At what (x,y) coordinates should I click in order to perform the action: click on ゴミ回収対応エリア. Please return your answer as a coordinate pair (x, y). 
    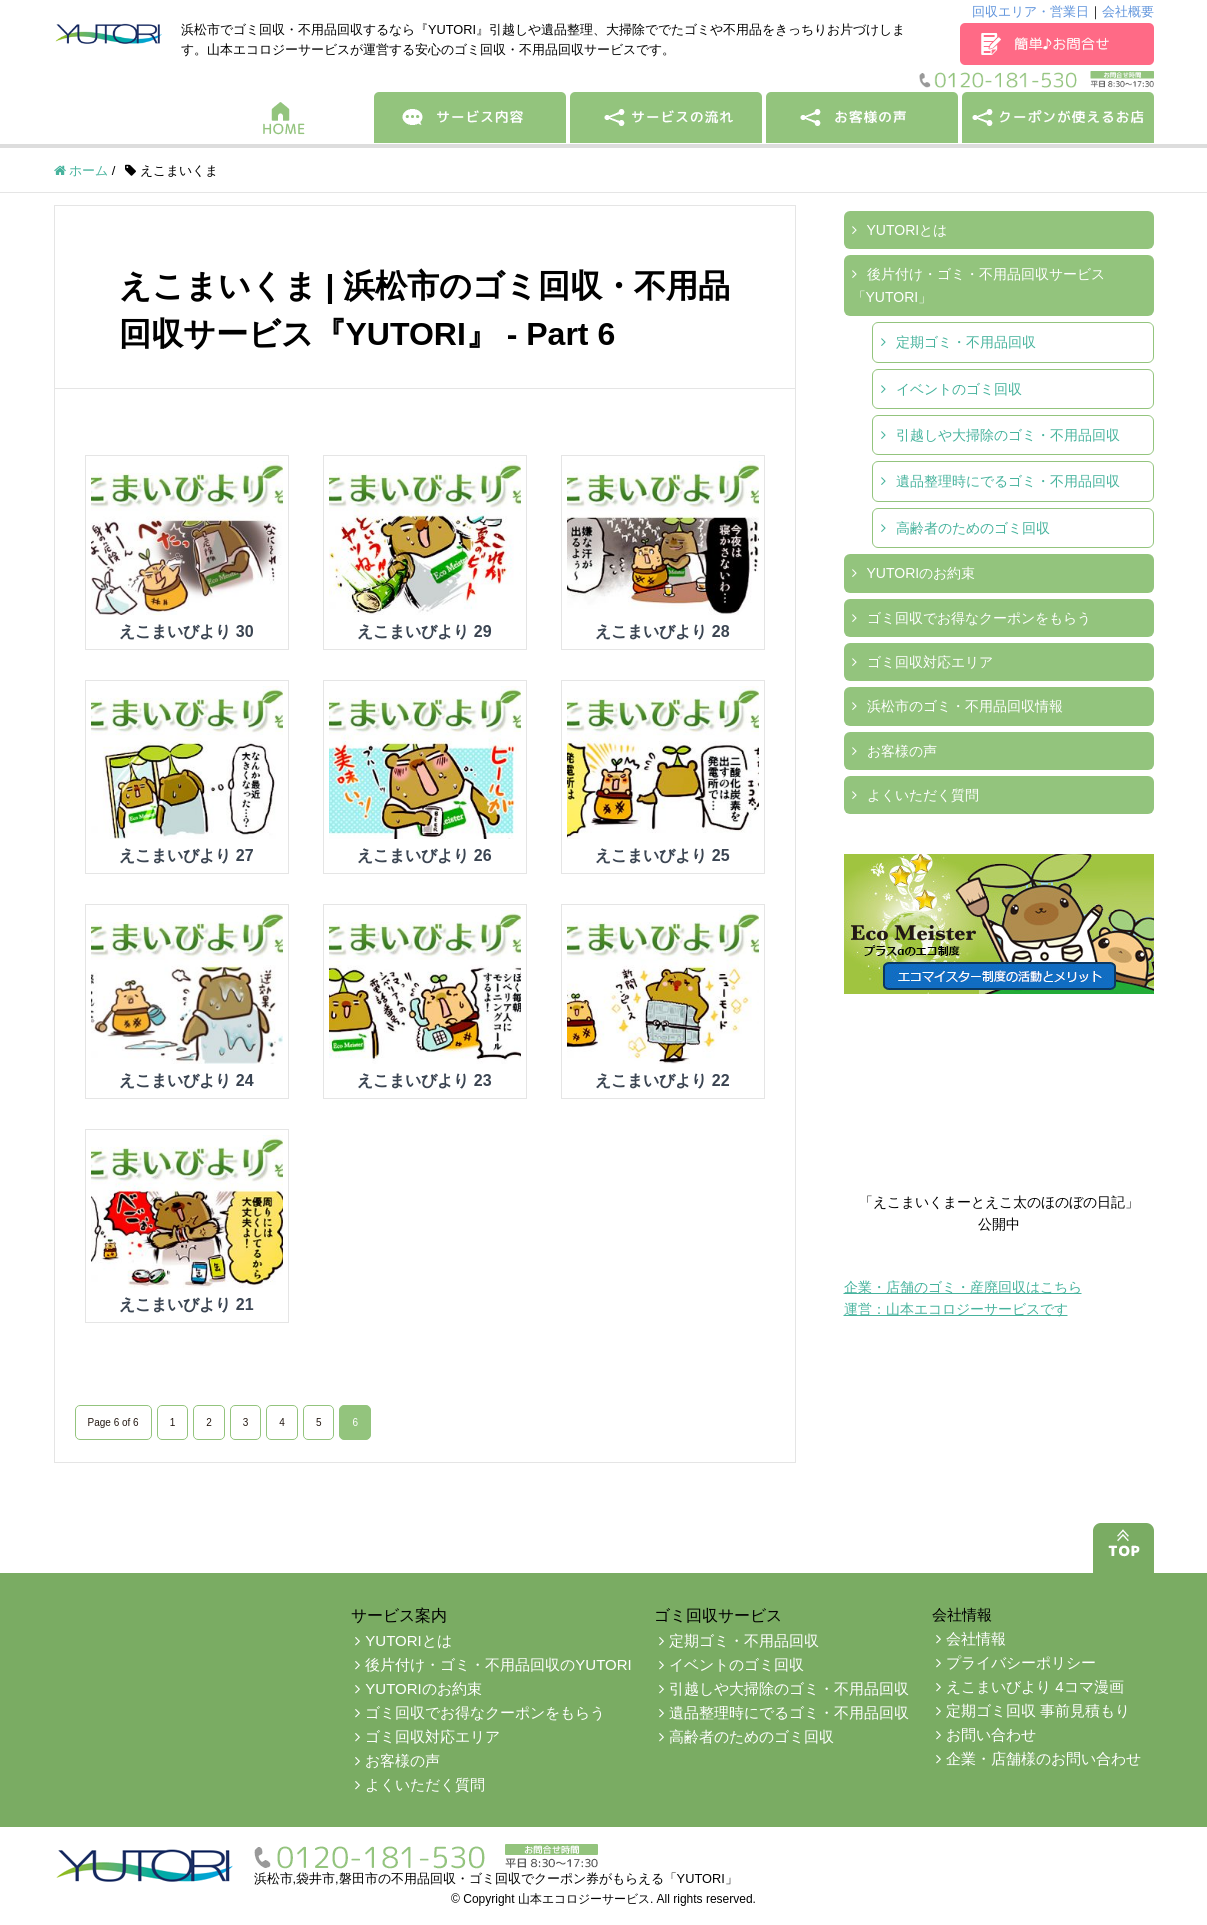
    Looking at the image, I should click on (930, 662).